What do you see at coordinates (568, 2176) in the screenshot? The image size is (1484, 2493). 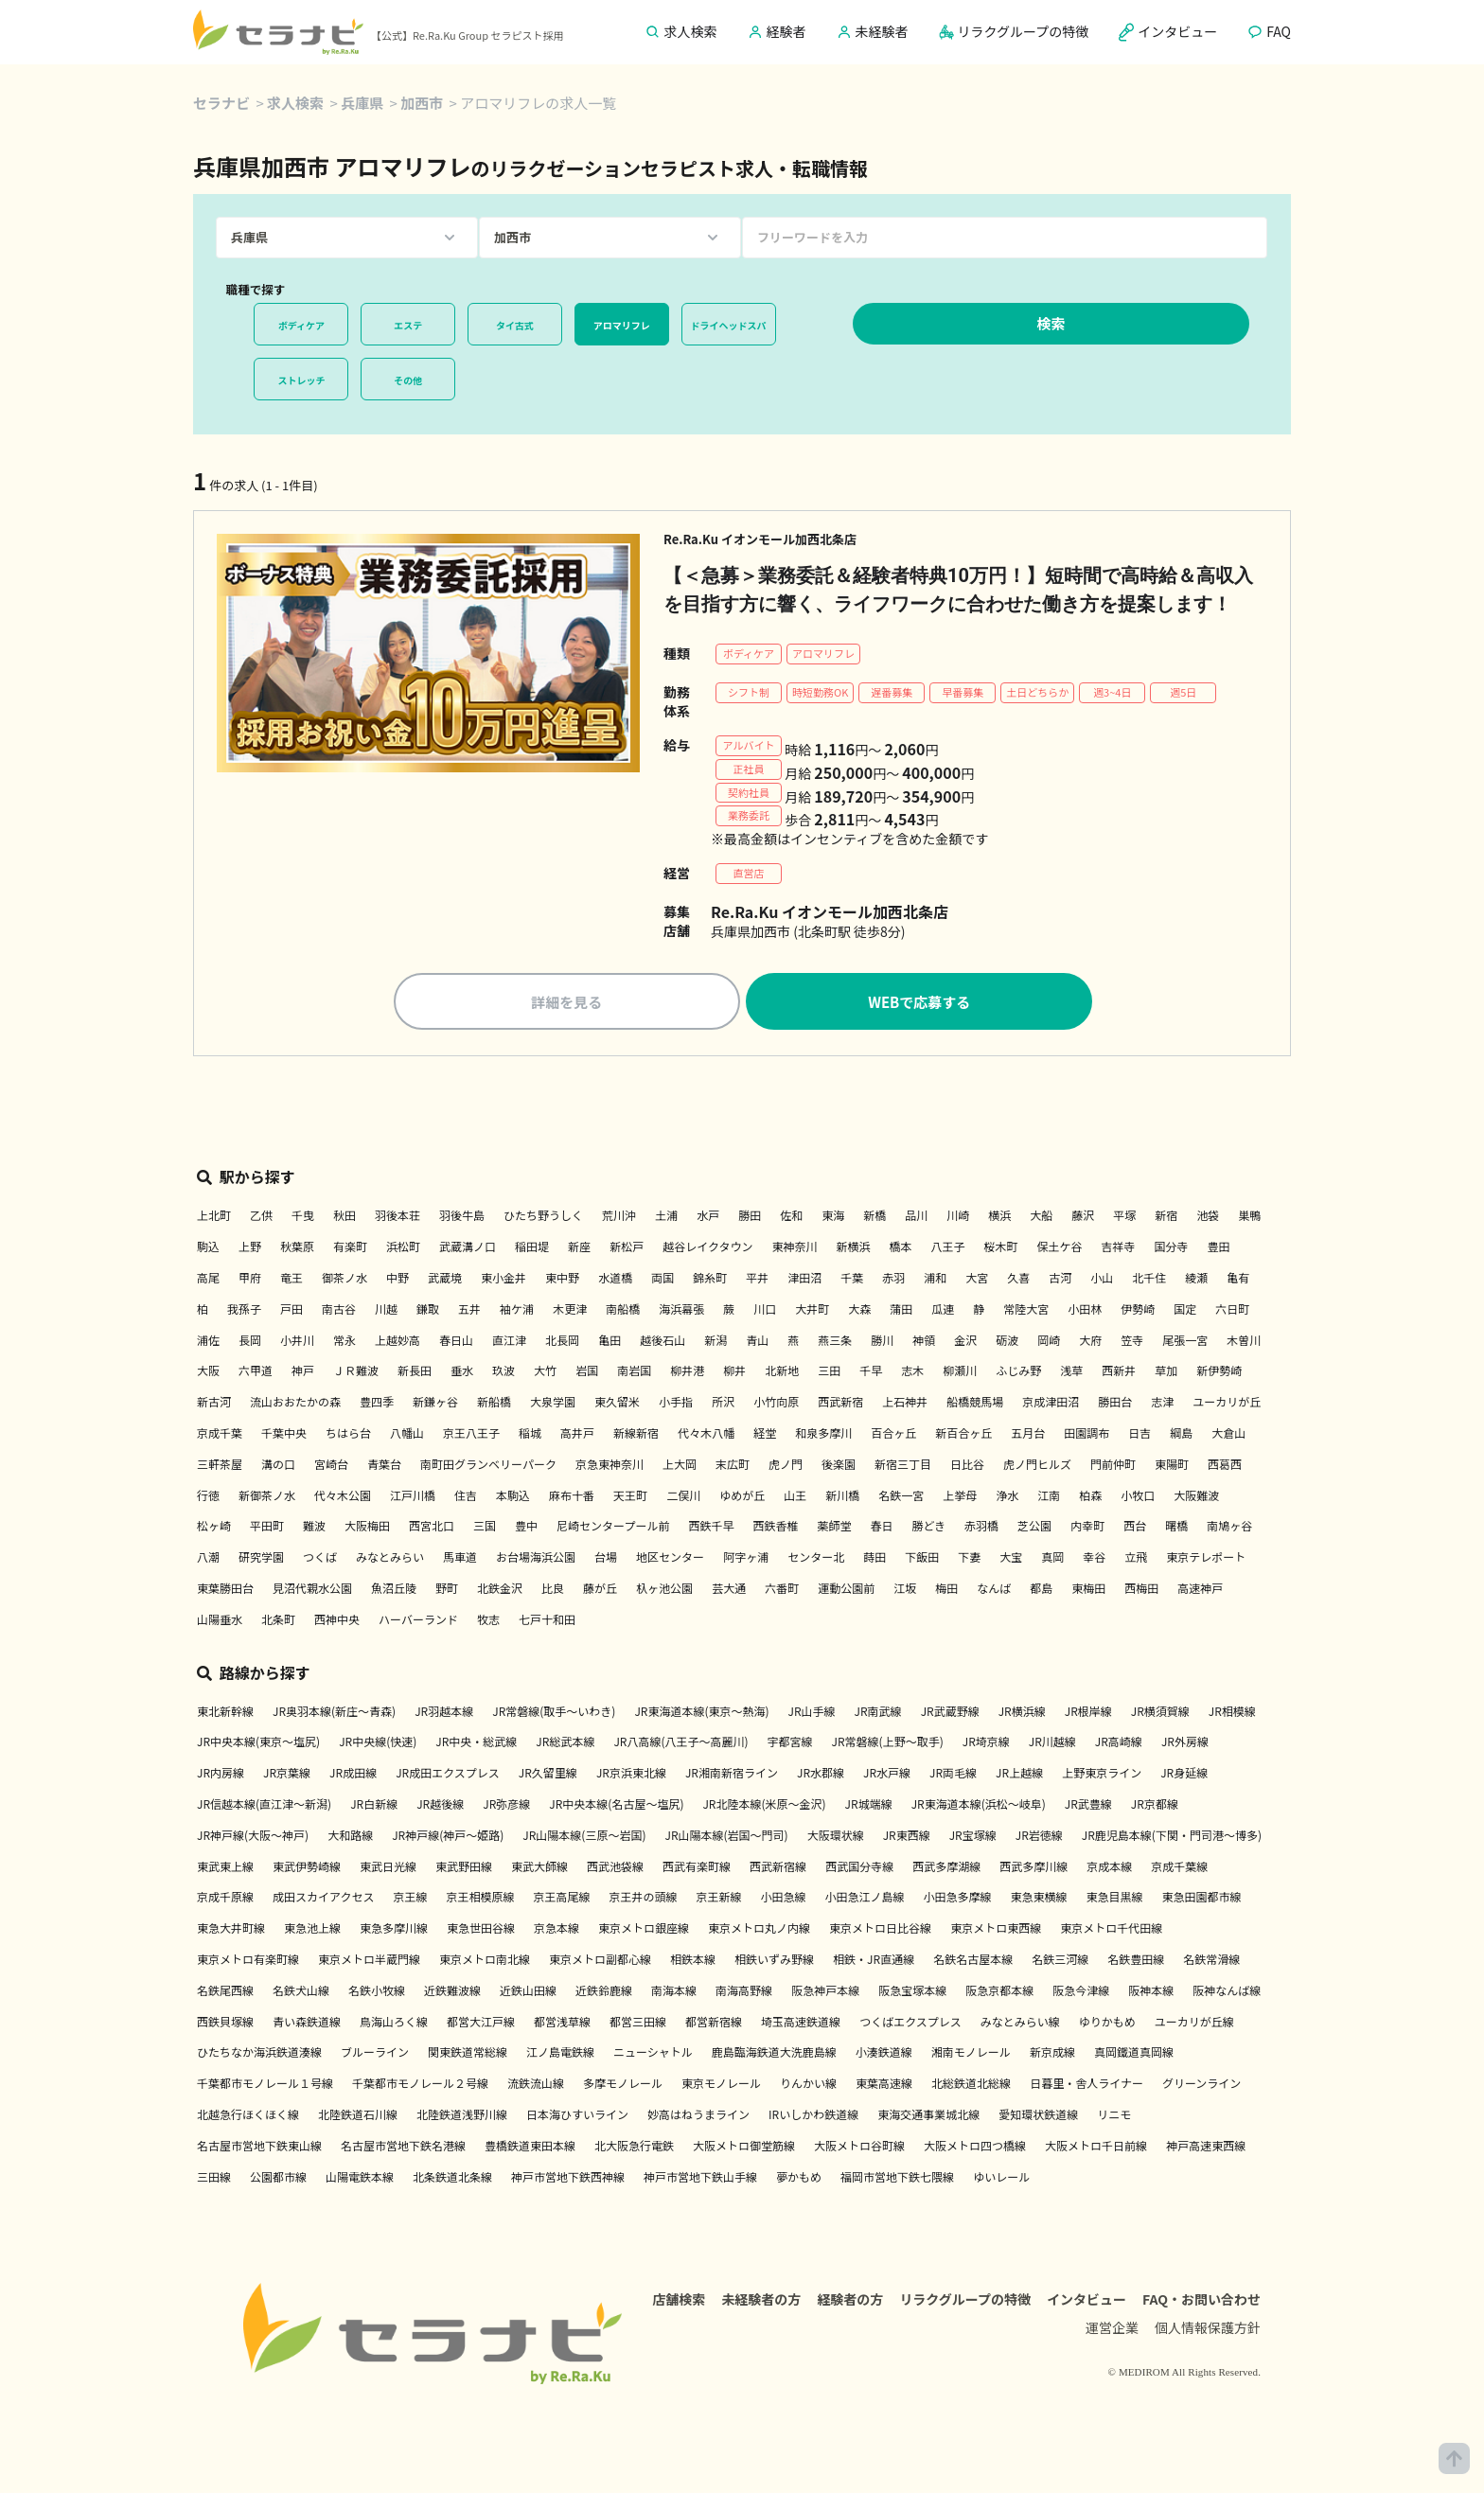 I see `神戸市営地下鉄西神線` at bounding box center [568, 2176].